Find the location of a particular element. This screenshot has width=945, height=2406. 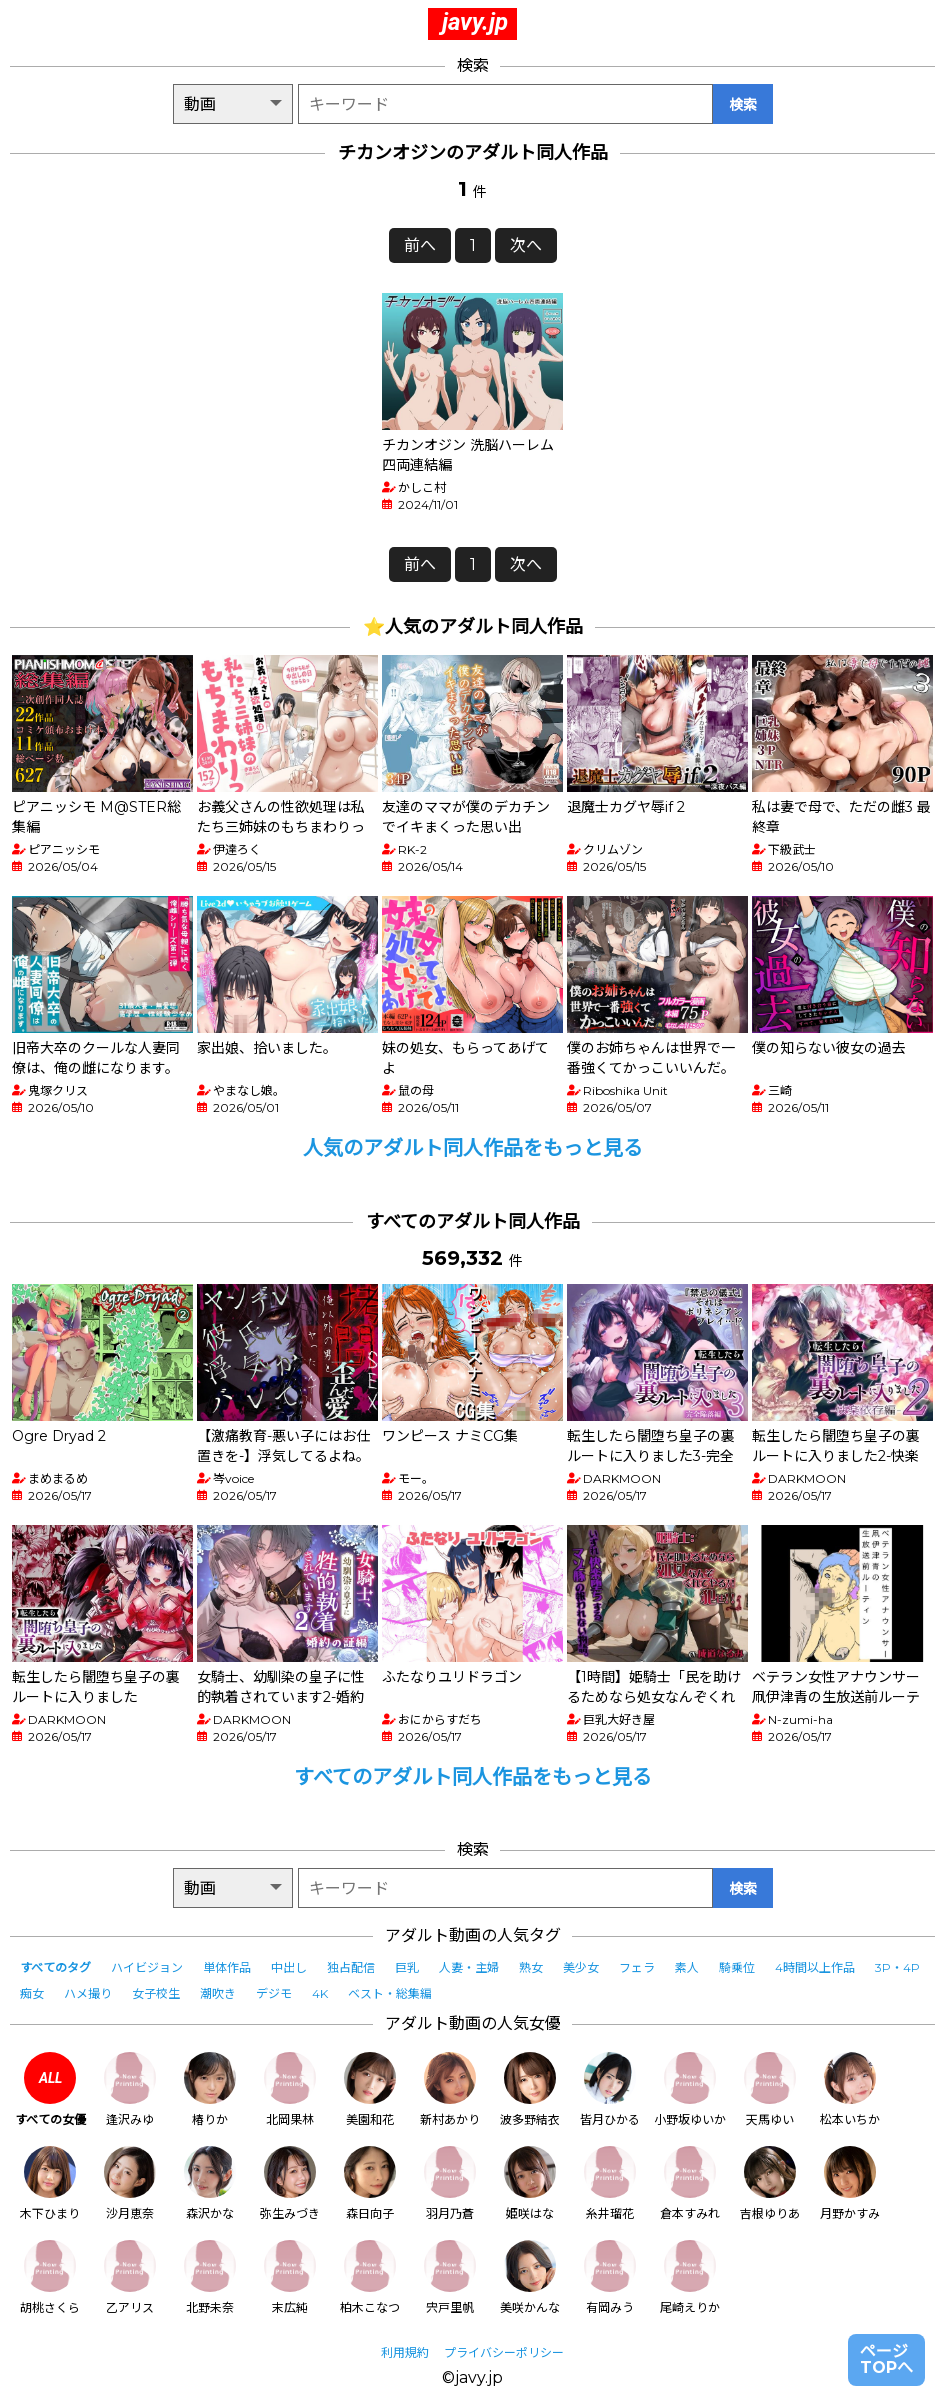

デジモ is located at coordinates (274, 1993).